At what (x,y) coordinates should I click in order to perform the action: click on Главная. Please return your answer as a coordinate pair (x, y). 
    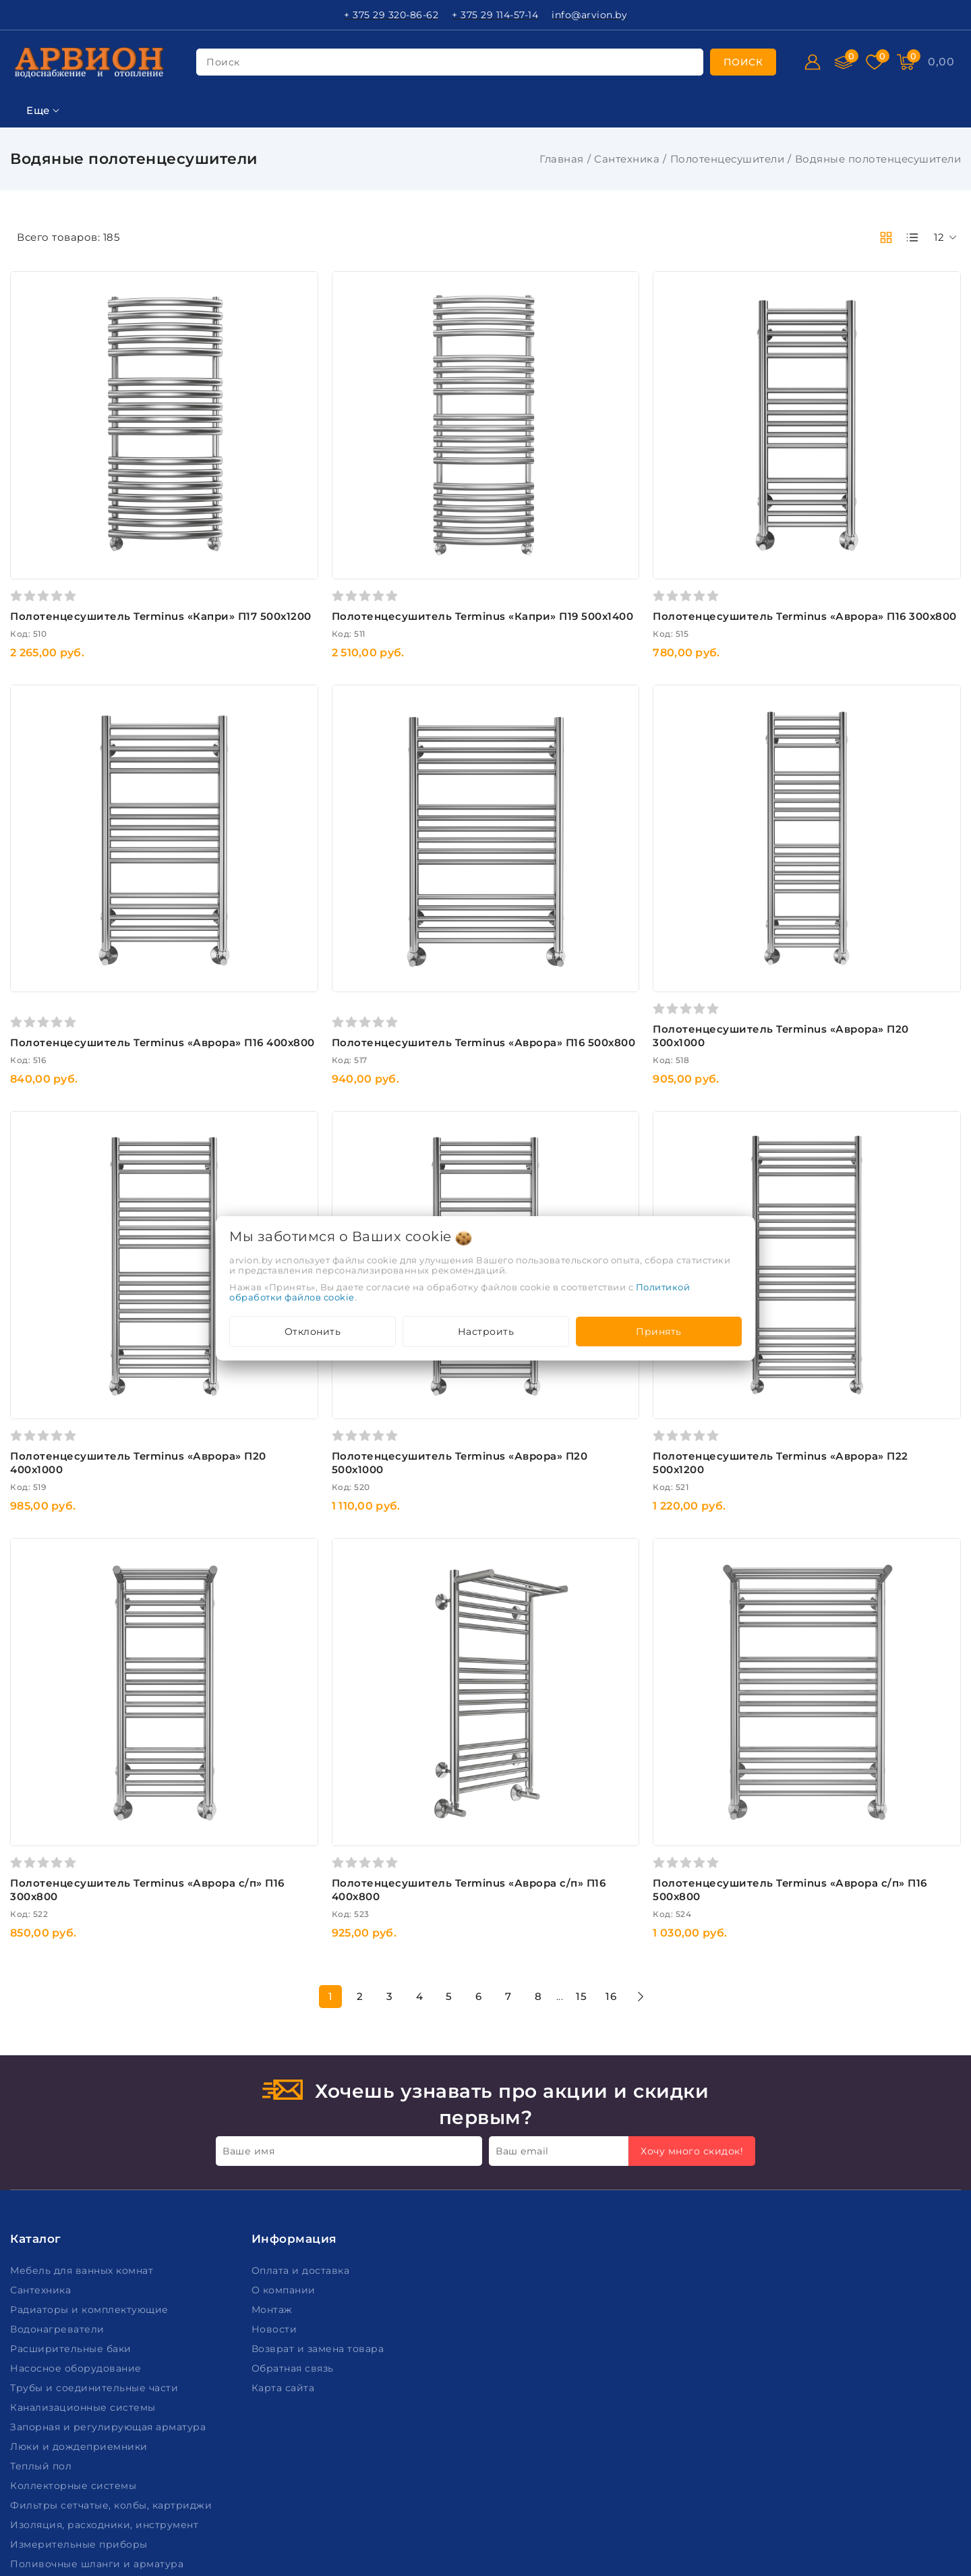
    Looking at the image, I should click on (561, 158).